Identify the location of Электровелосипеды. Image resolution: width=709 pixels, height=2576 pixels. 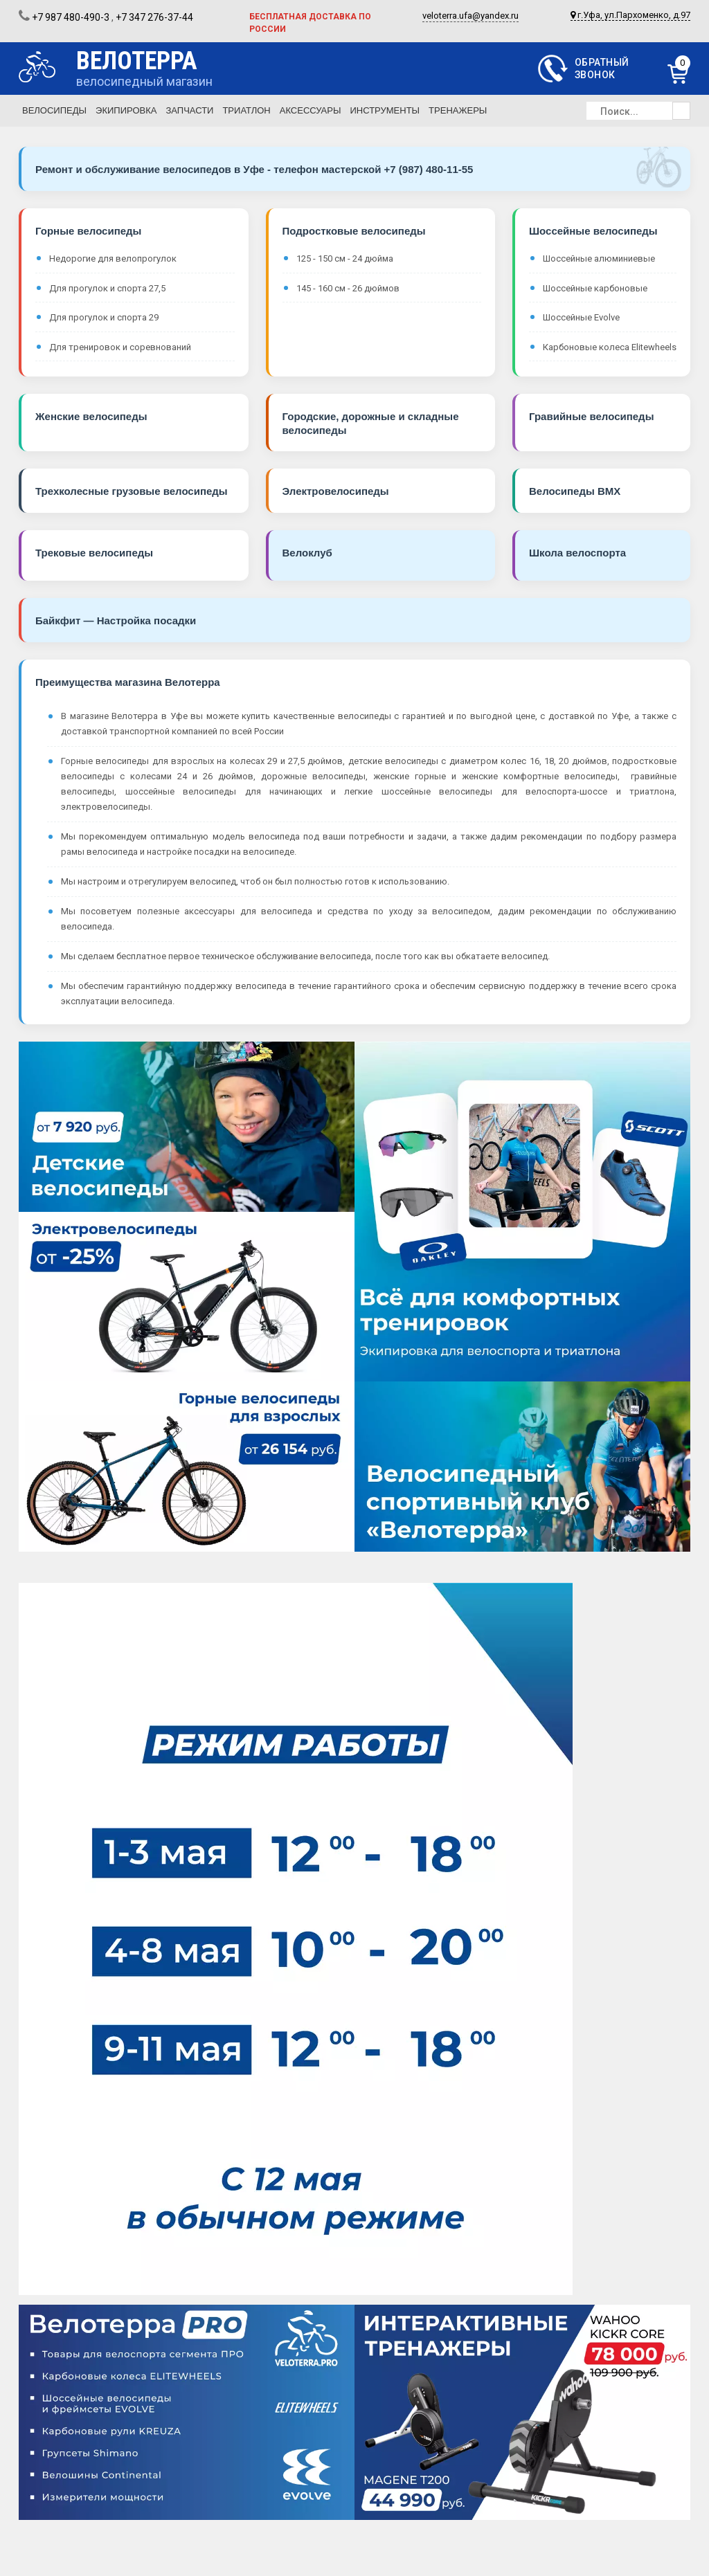
(335, 491).